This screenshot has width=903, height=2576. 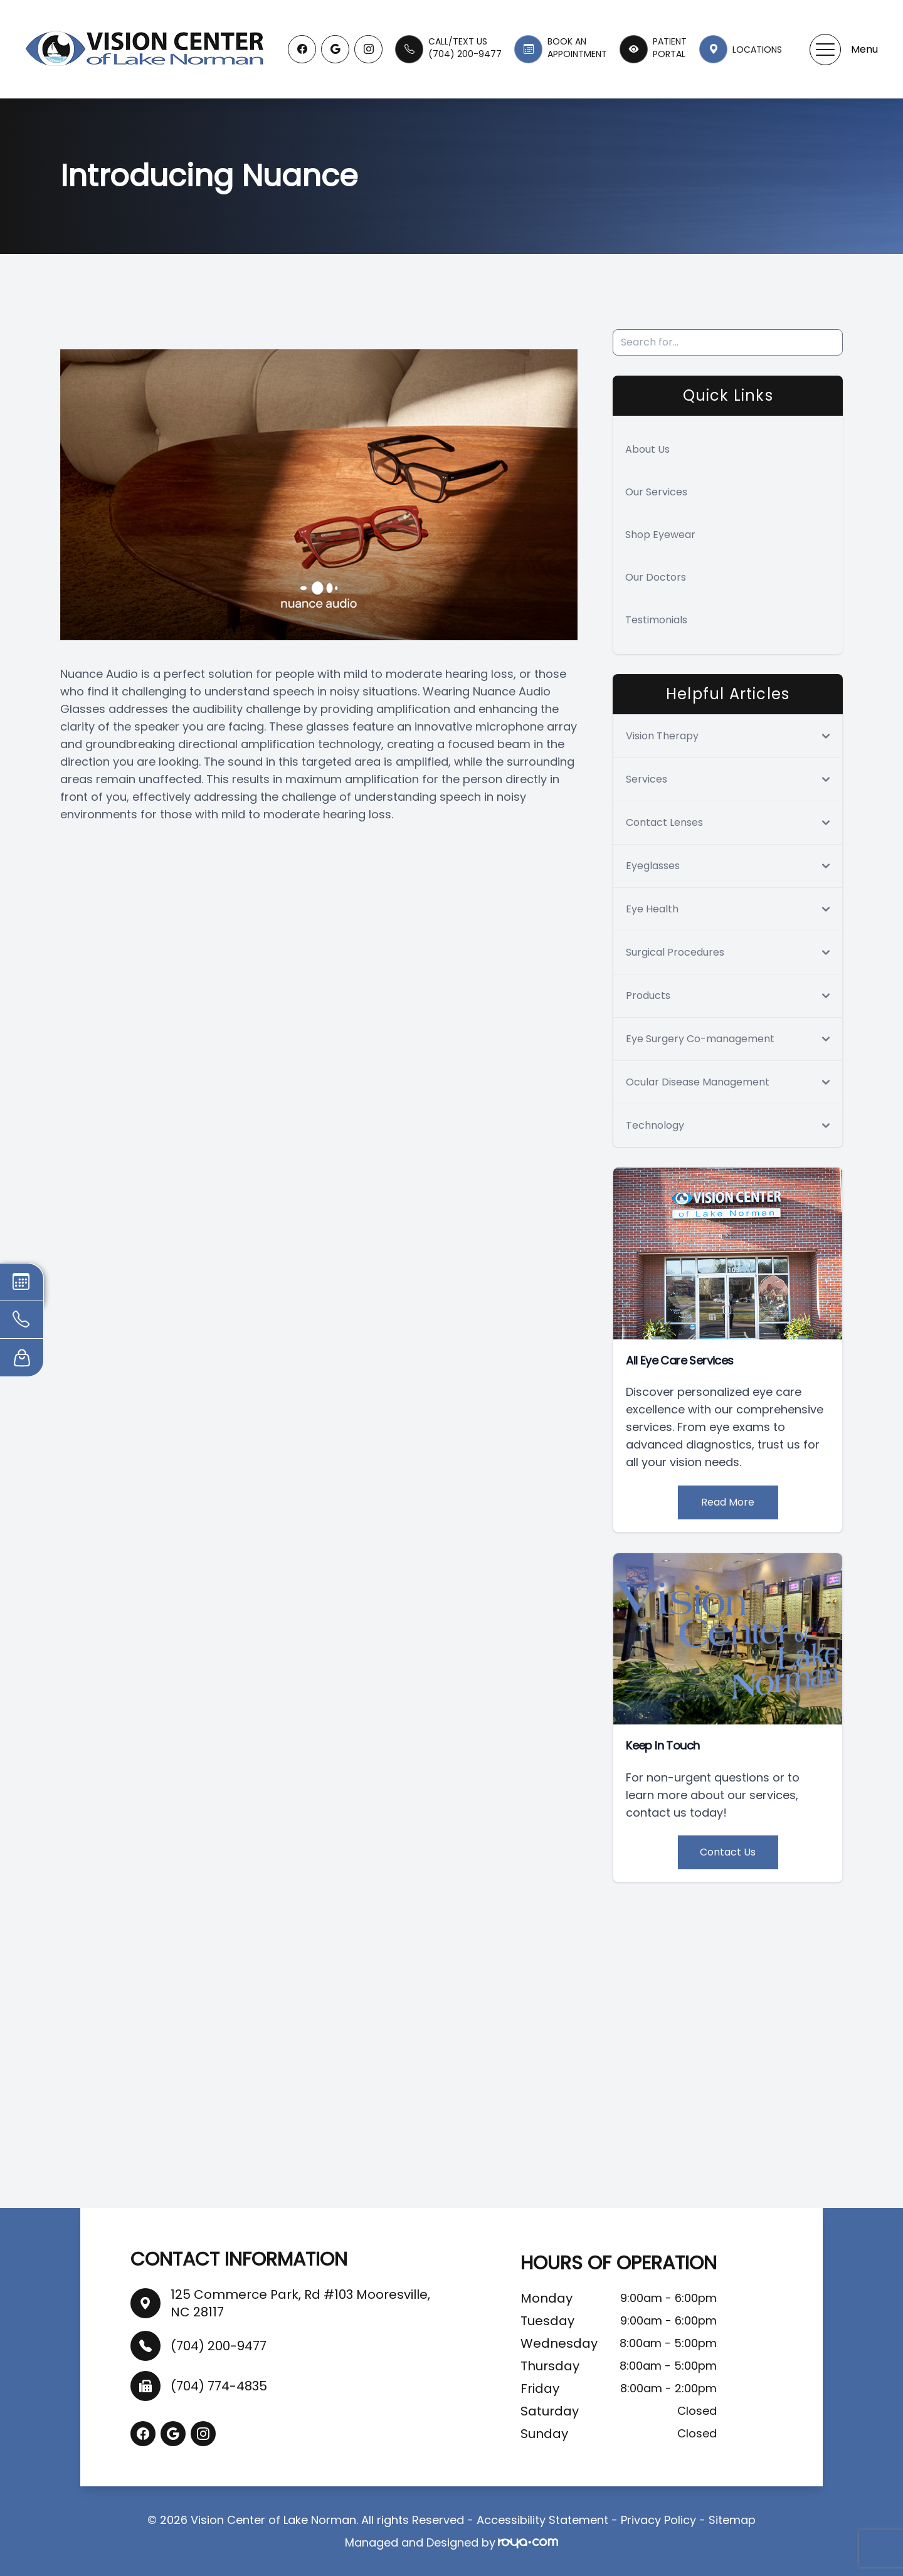 What do you see at coordinates (300, 2303) in the screenshot?
I see `125 Commerce Park, Rd #103 Mooresville, NC 28117` at bounding box center [300, 2303].